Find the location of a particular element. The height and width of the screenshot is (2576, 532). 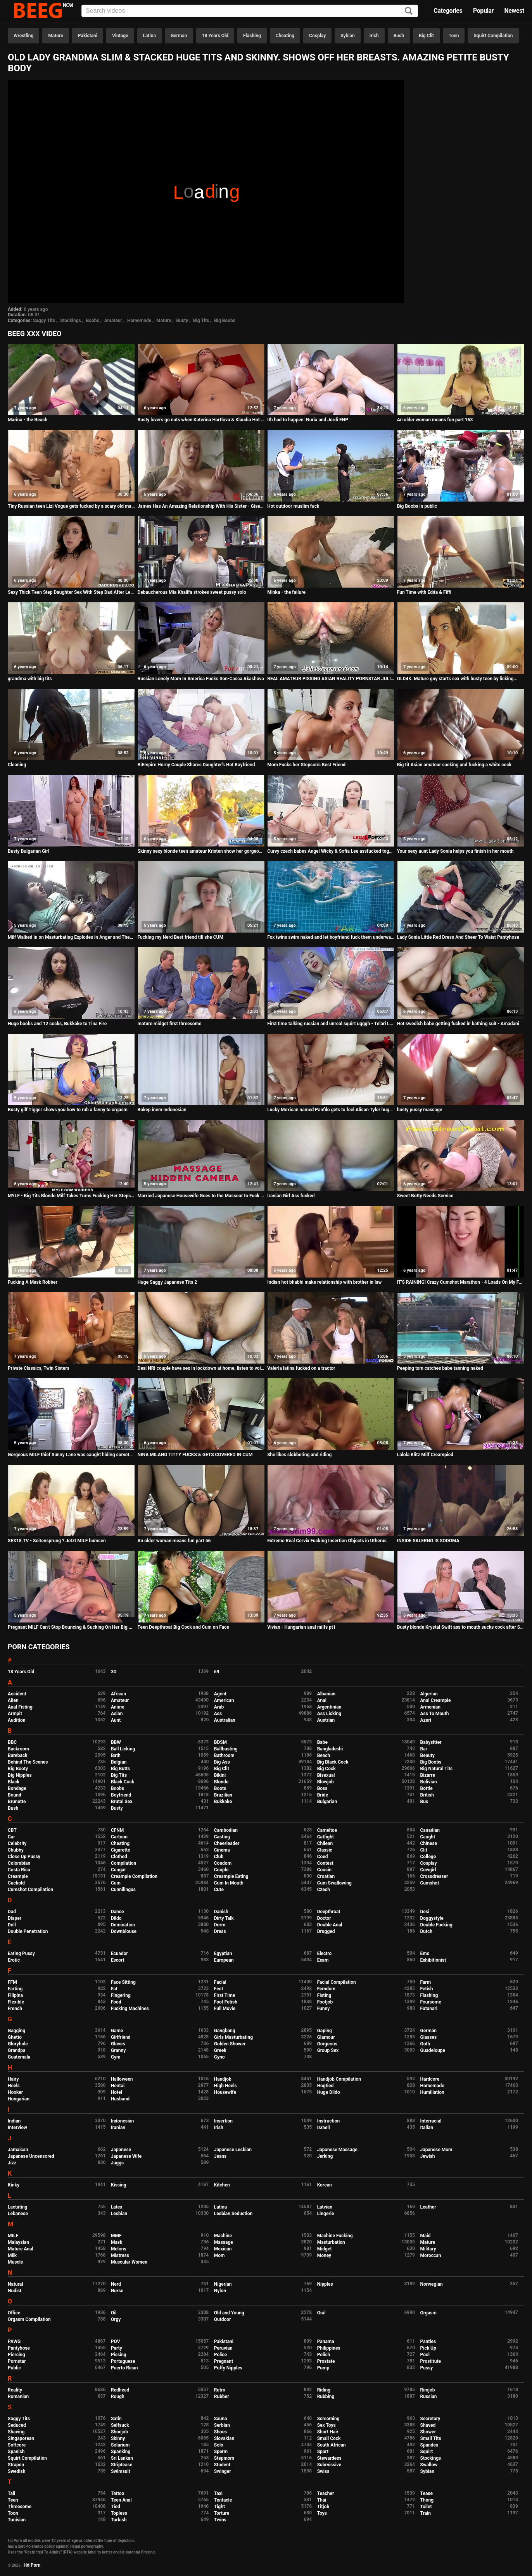

Double Penetration is located at coordinates (28, 1931).